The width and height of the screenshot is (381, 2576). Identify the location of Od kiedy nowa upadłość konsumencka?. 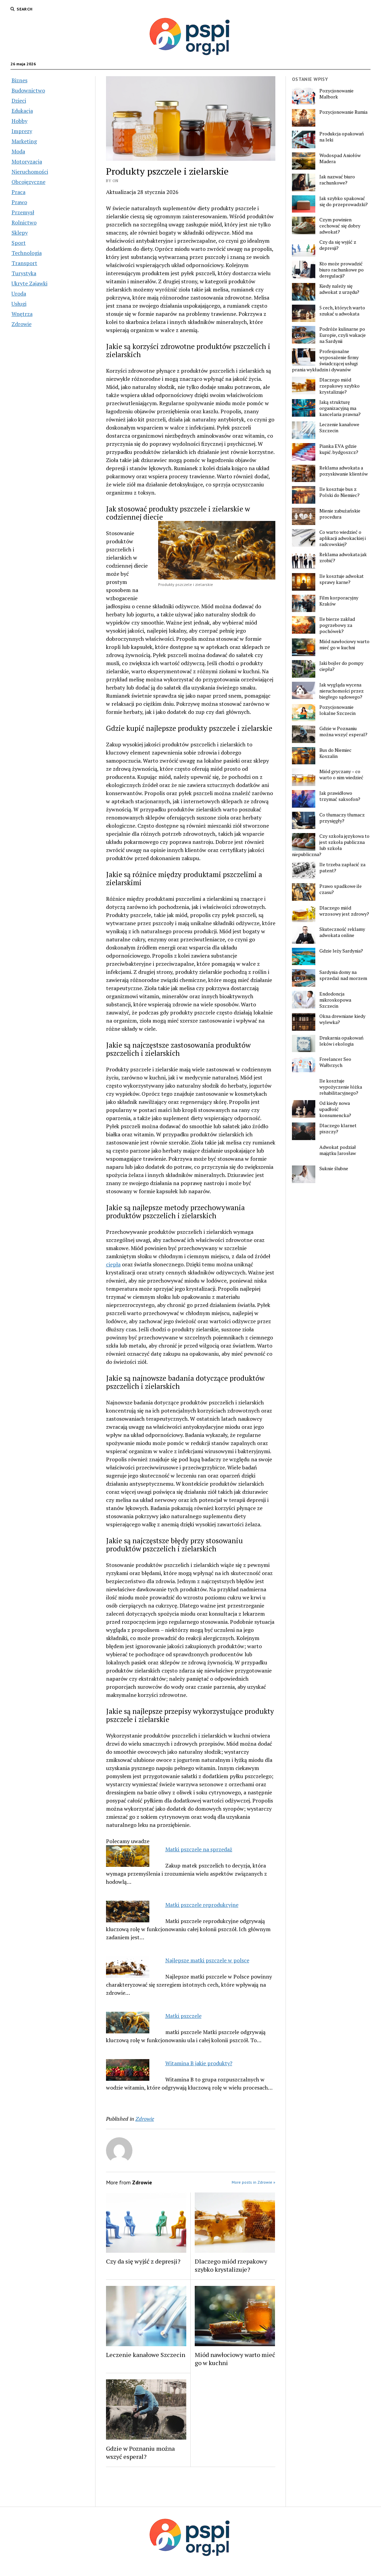
(335, 1109).